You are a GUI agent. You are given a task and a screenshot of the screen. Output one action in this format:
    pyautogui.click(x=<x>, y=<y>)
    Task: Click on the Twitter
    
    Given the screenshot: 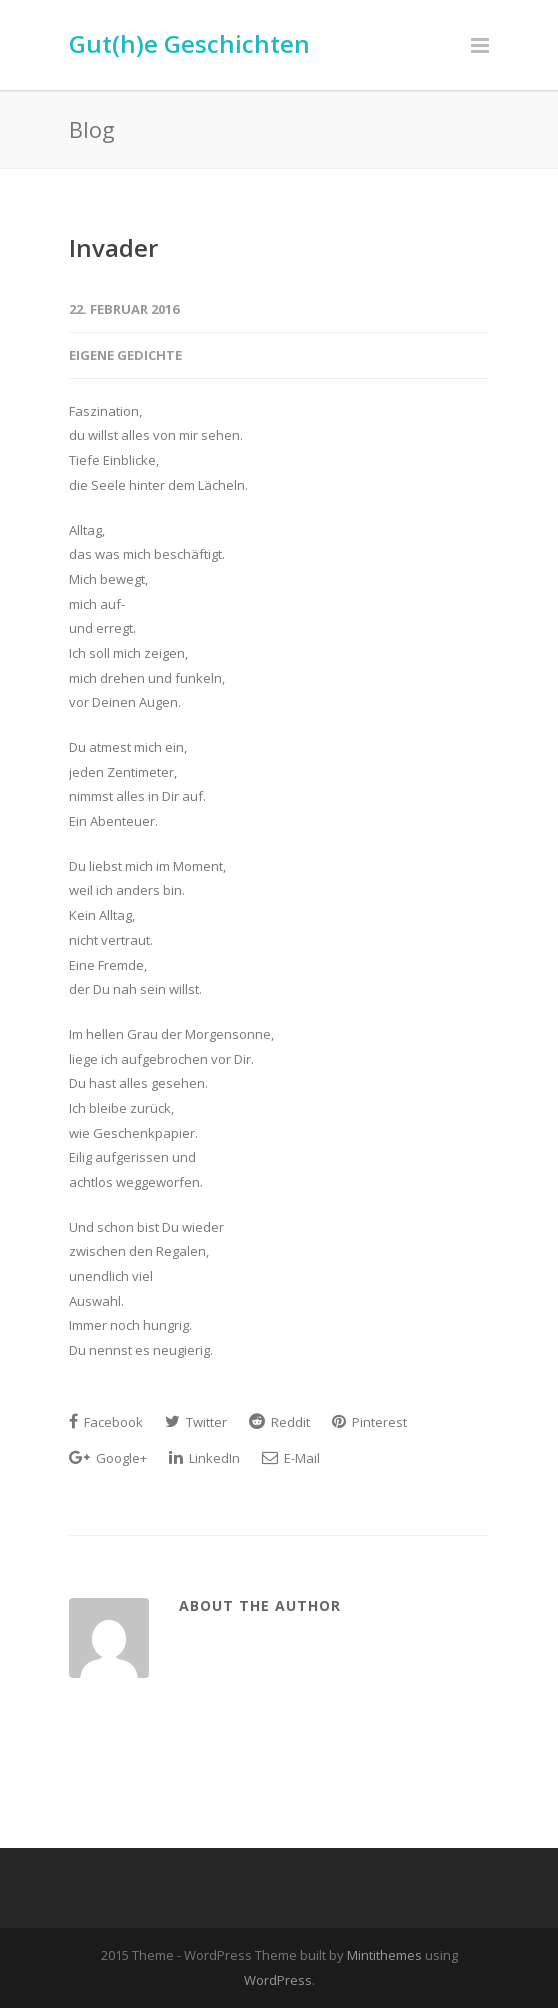 What is the action you would take?
    pyautogui.click(x=196, y=1422)
    